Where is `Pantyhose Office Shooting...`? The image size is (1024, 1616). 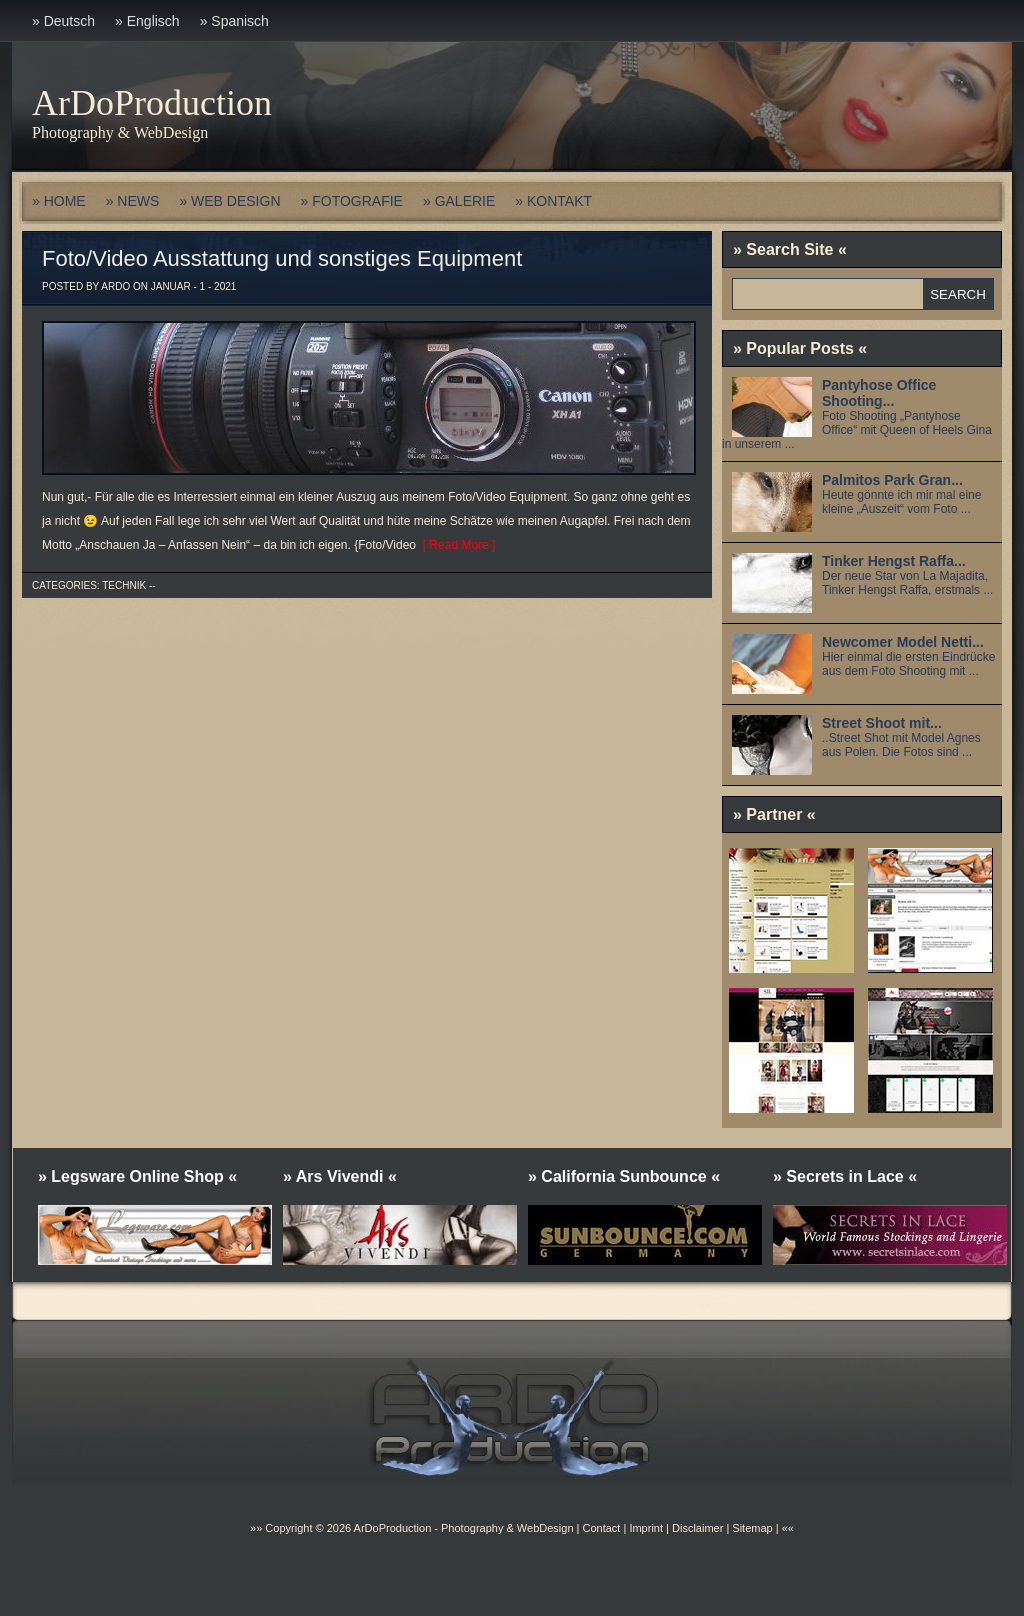
Pantyhose Office Shooting... is located at coordinates (879, 393).